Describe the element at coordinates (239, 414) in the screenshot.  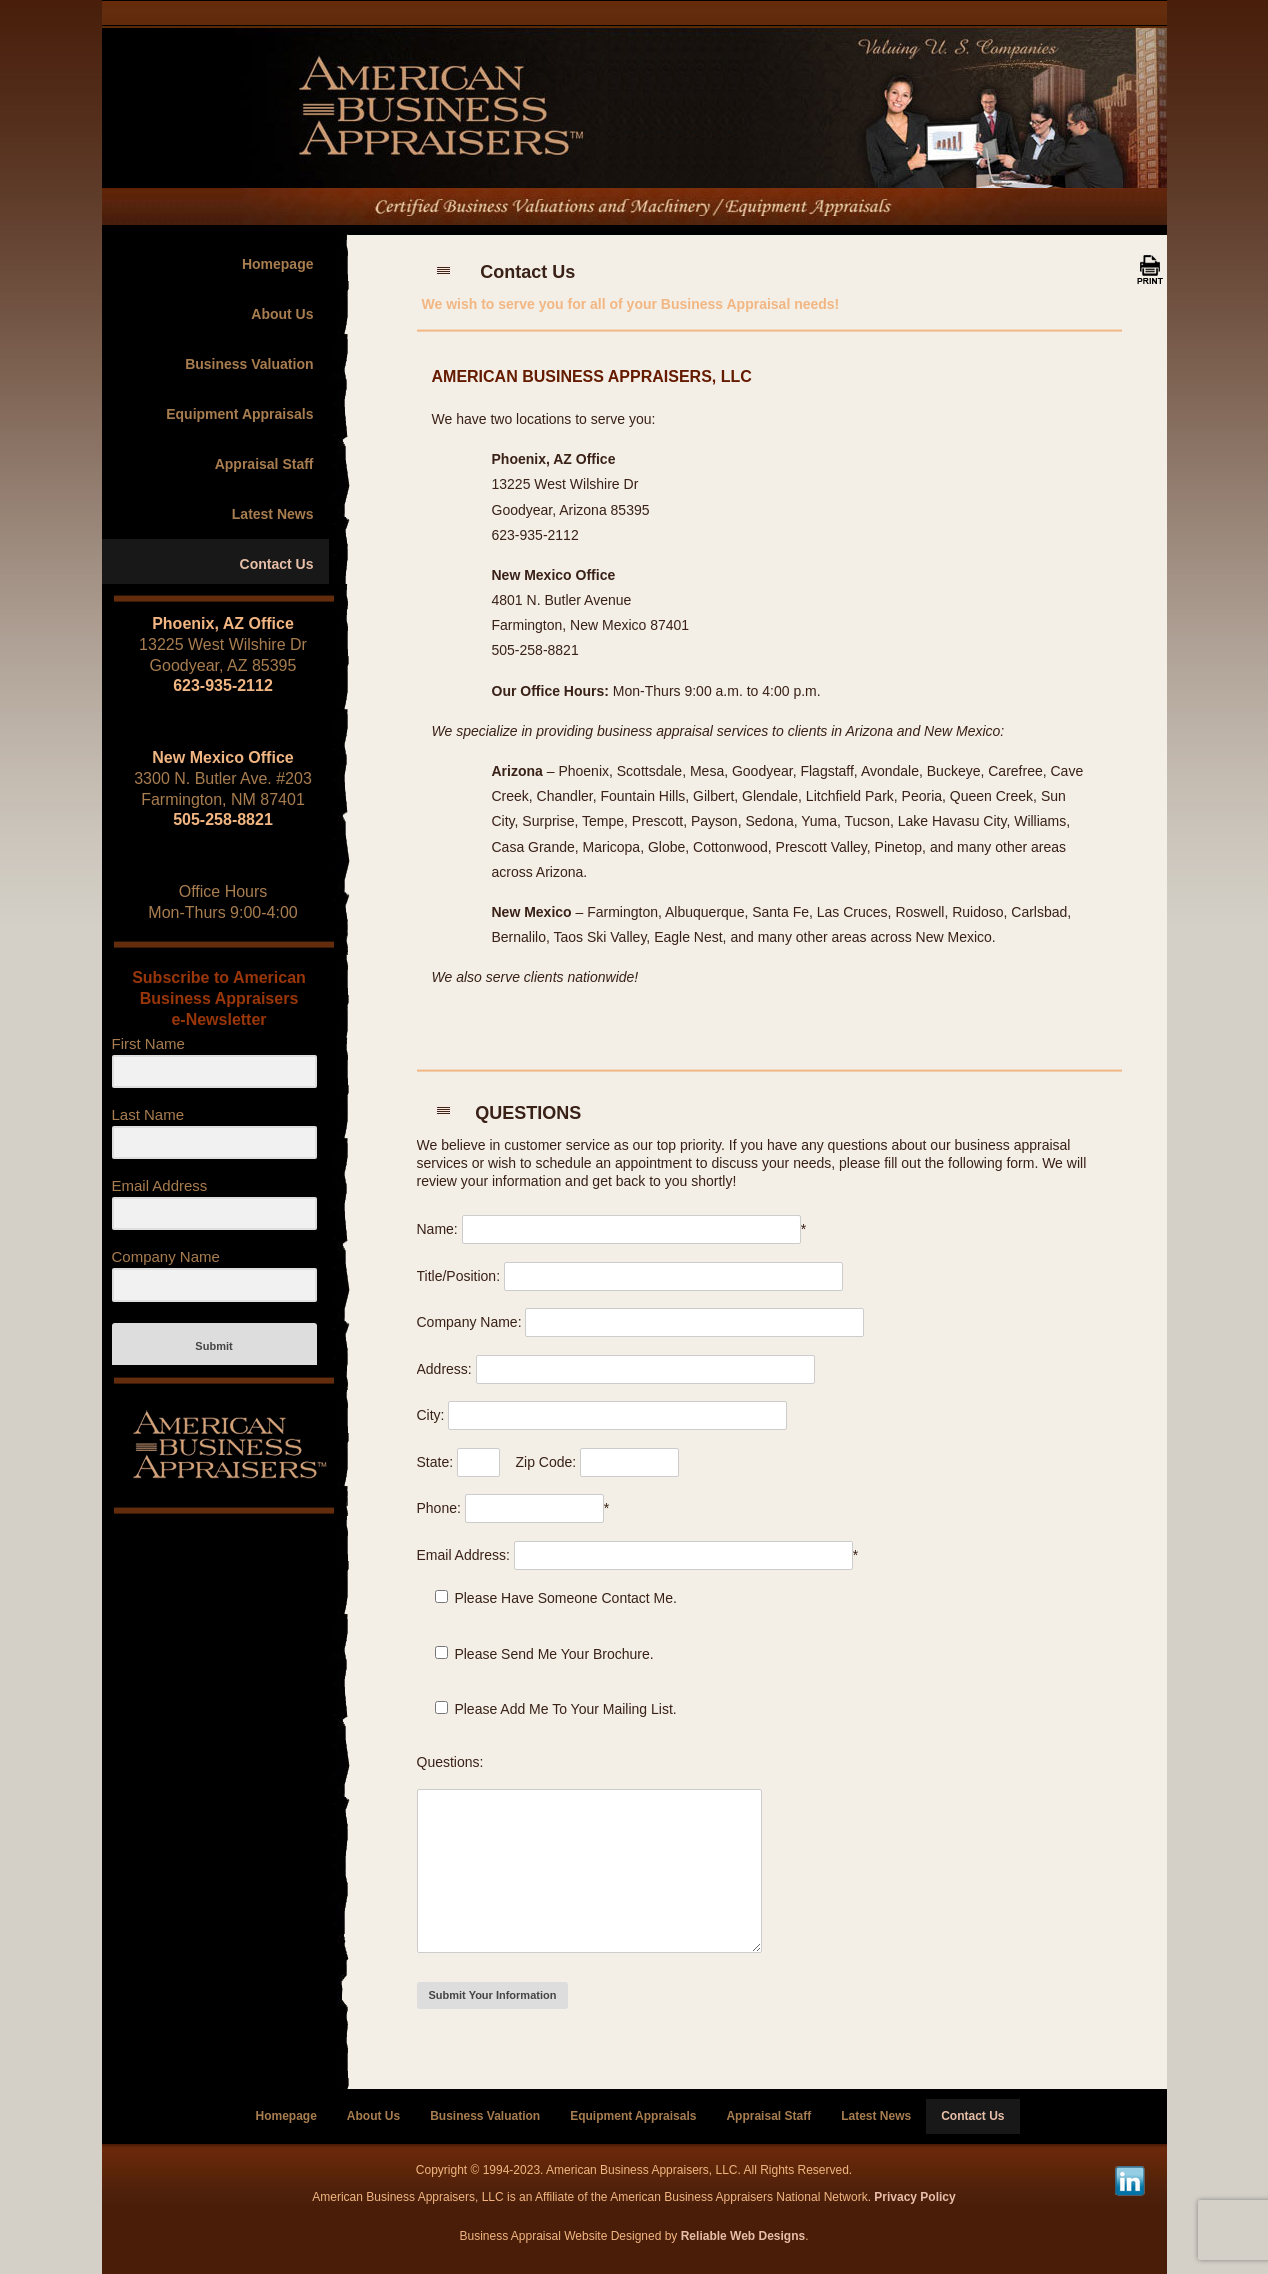
I see `Equipment Appraisals` at that location.